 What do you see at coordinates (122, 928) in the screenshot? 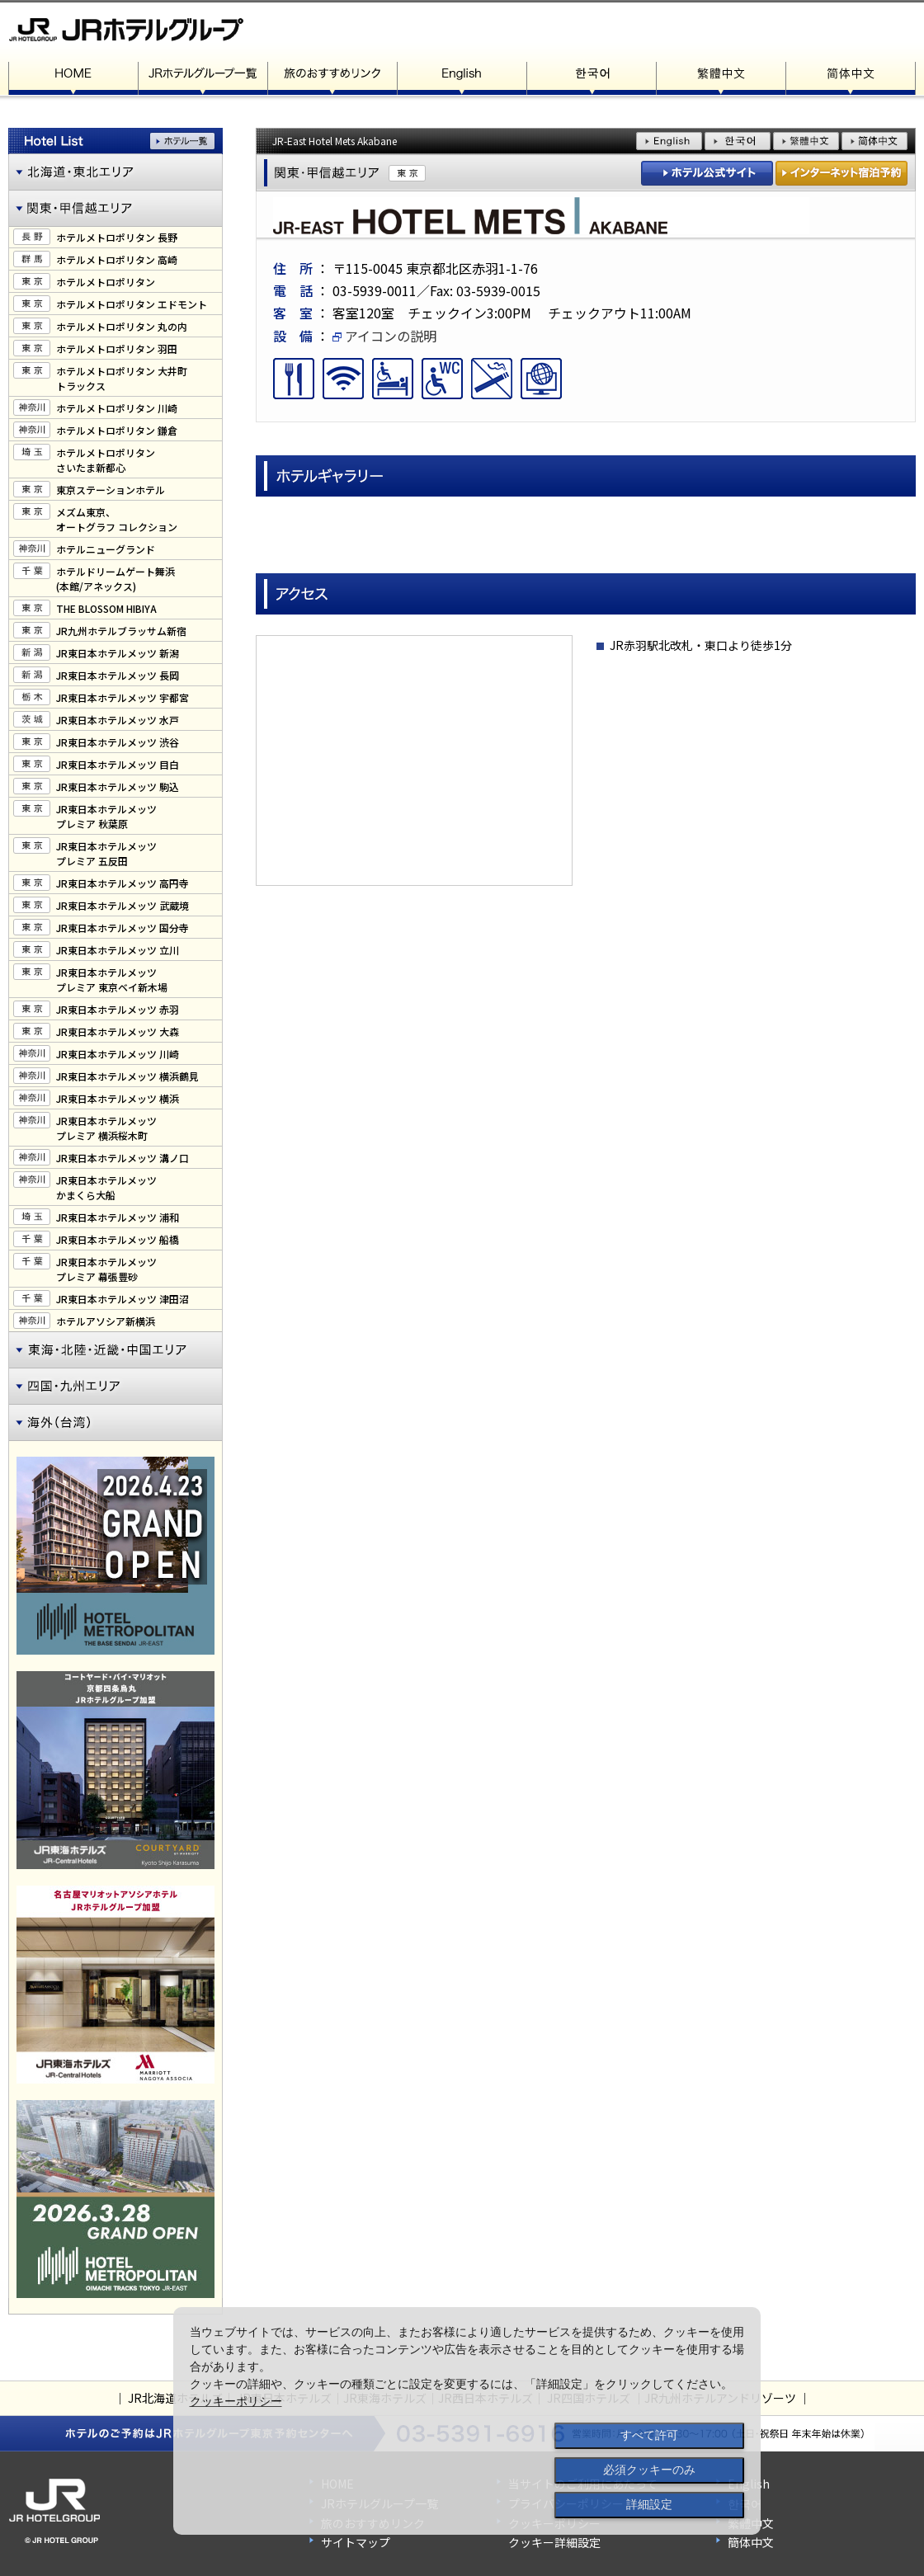
I see `JR東日本ホテルメッツ 国分寺` at bounding box center [122, 928].